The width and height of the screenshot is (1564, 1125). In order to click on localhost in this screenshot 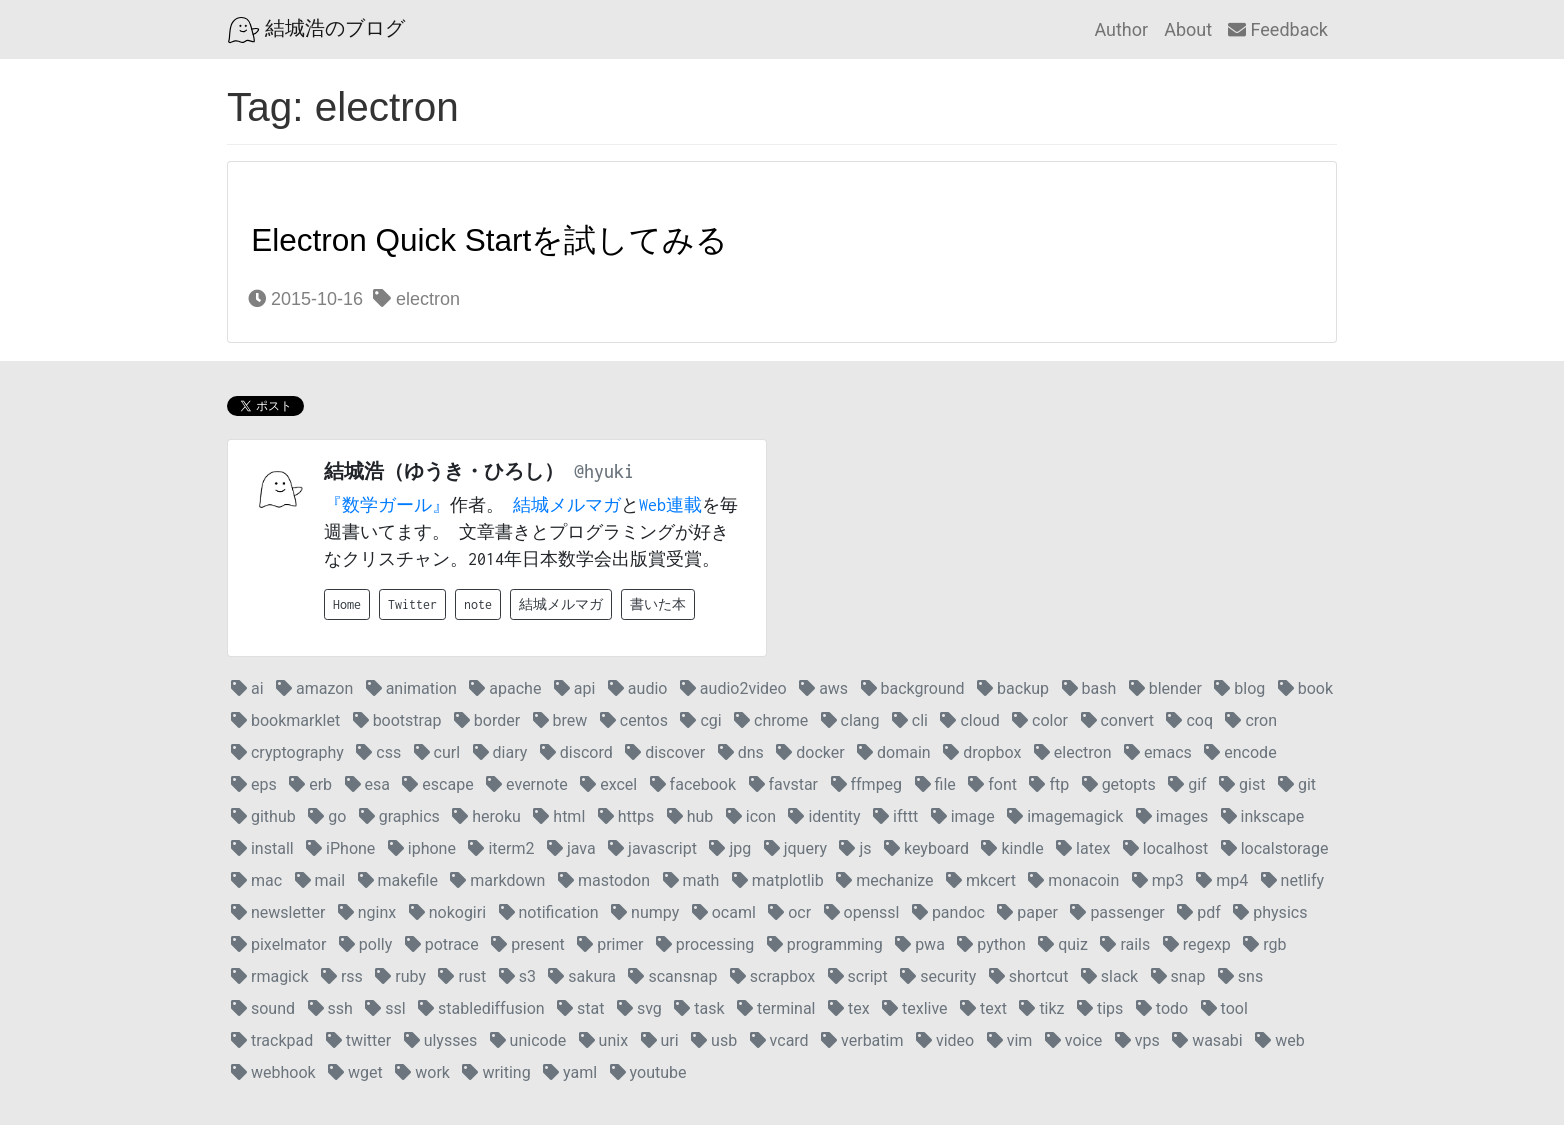, I will do `click(1165, 848)`.